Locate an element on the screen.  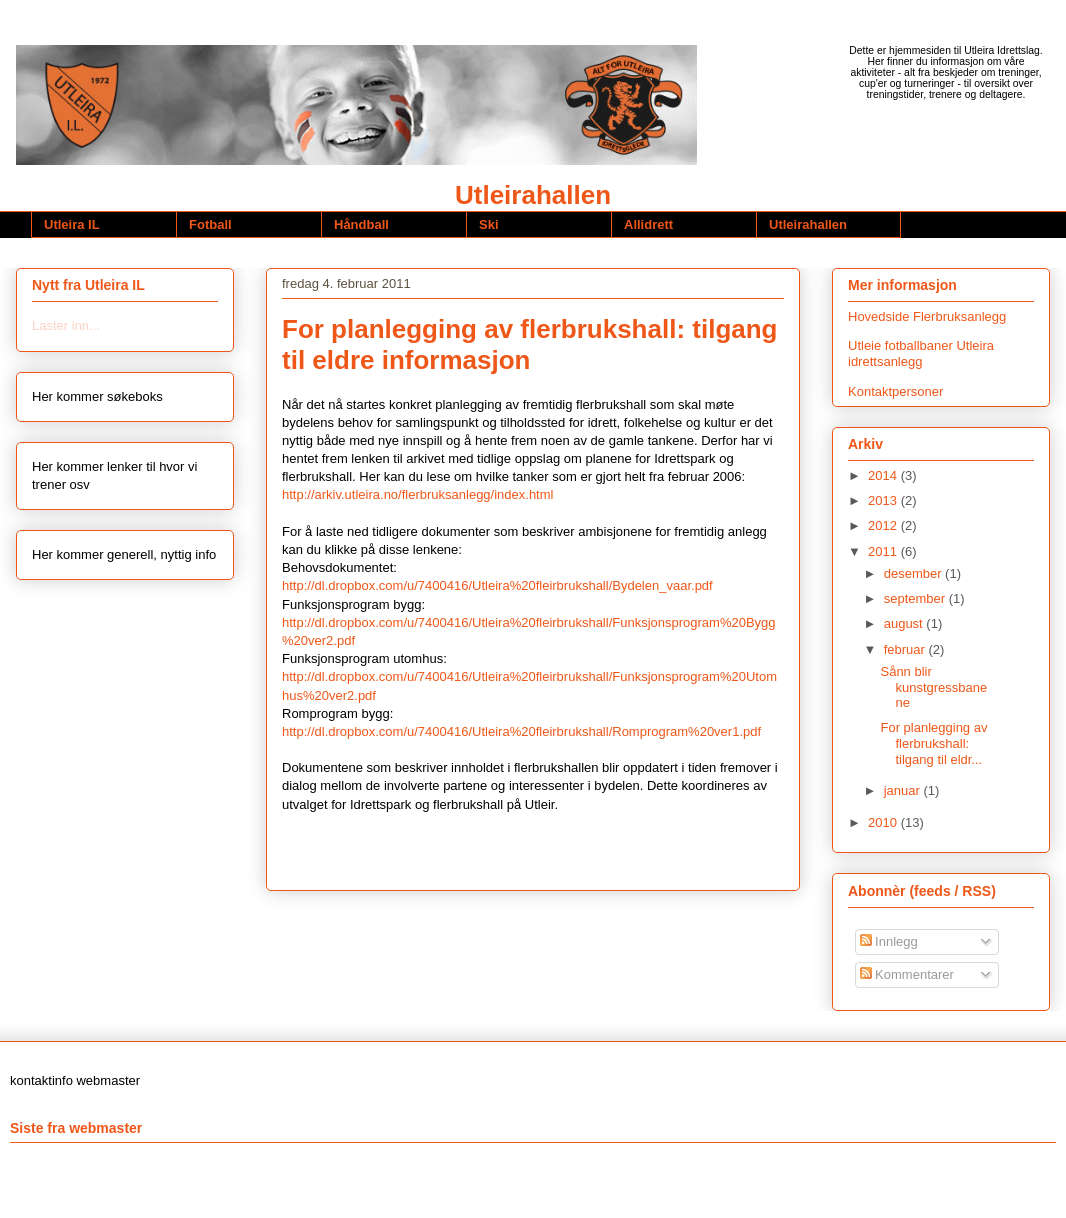
Sånn blir kunstgressbanene is located at coordinates (933, 687).